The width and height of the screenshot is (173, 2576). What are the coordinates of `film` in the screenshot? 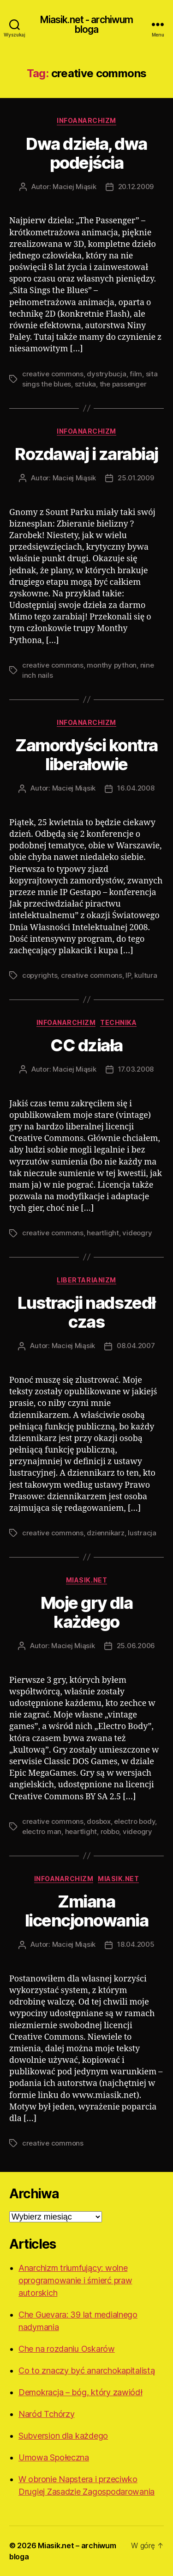 It's located at (136, 373).